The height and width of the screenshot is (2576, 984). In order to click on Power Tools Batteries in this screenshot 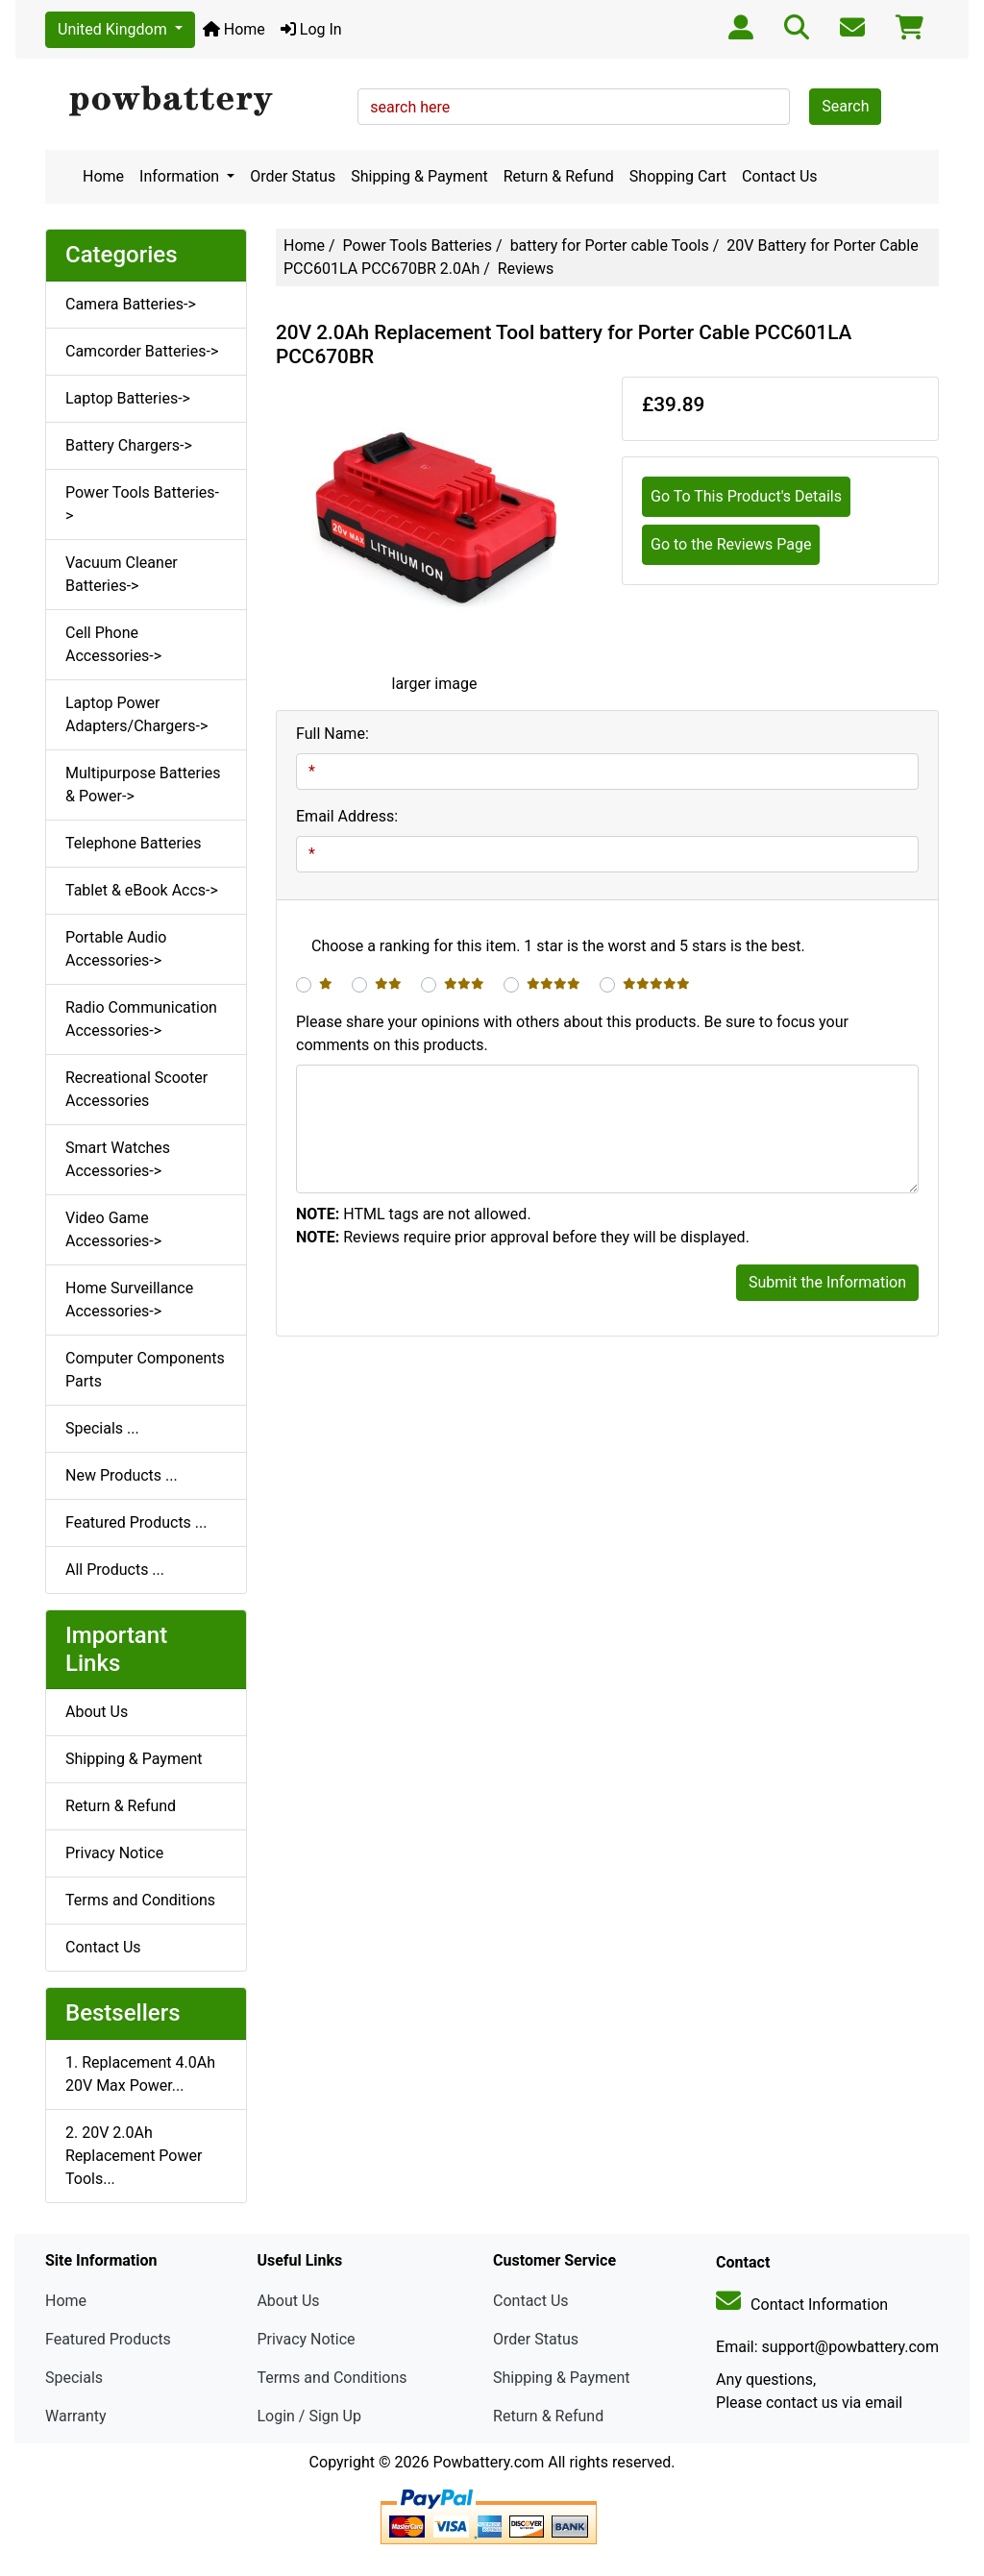, I will do `click(418, 245)`.